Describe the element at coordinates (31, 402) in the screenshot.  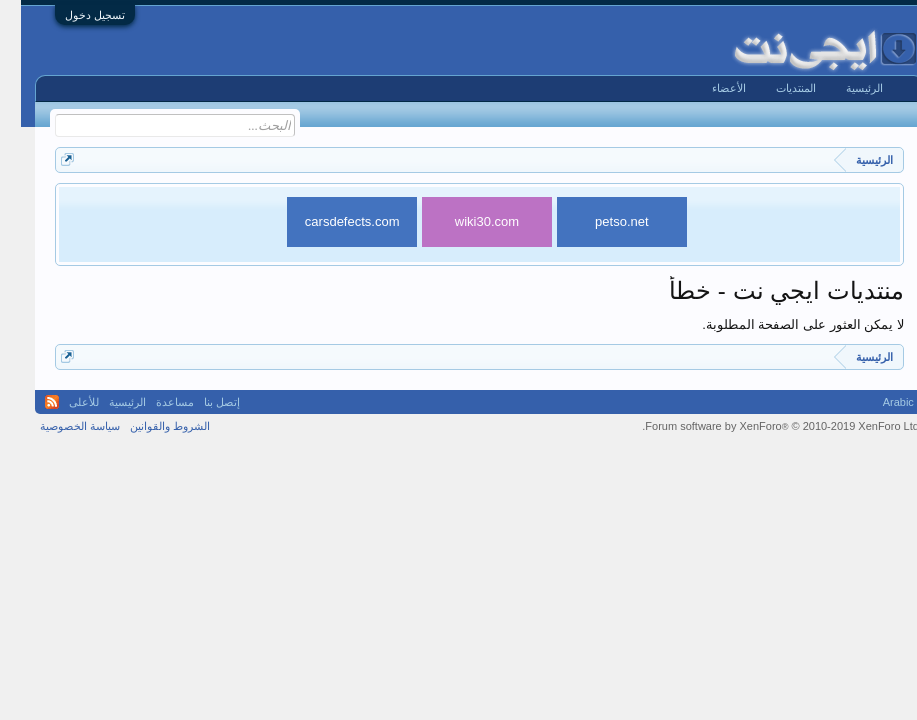
I see `RSS` at that location.